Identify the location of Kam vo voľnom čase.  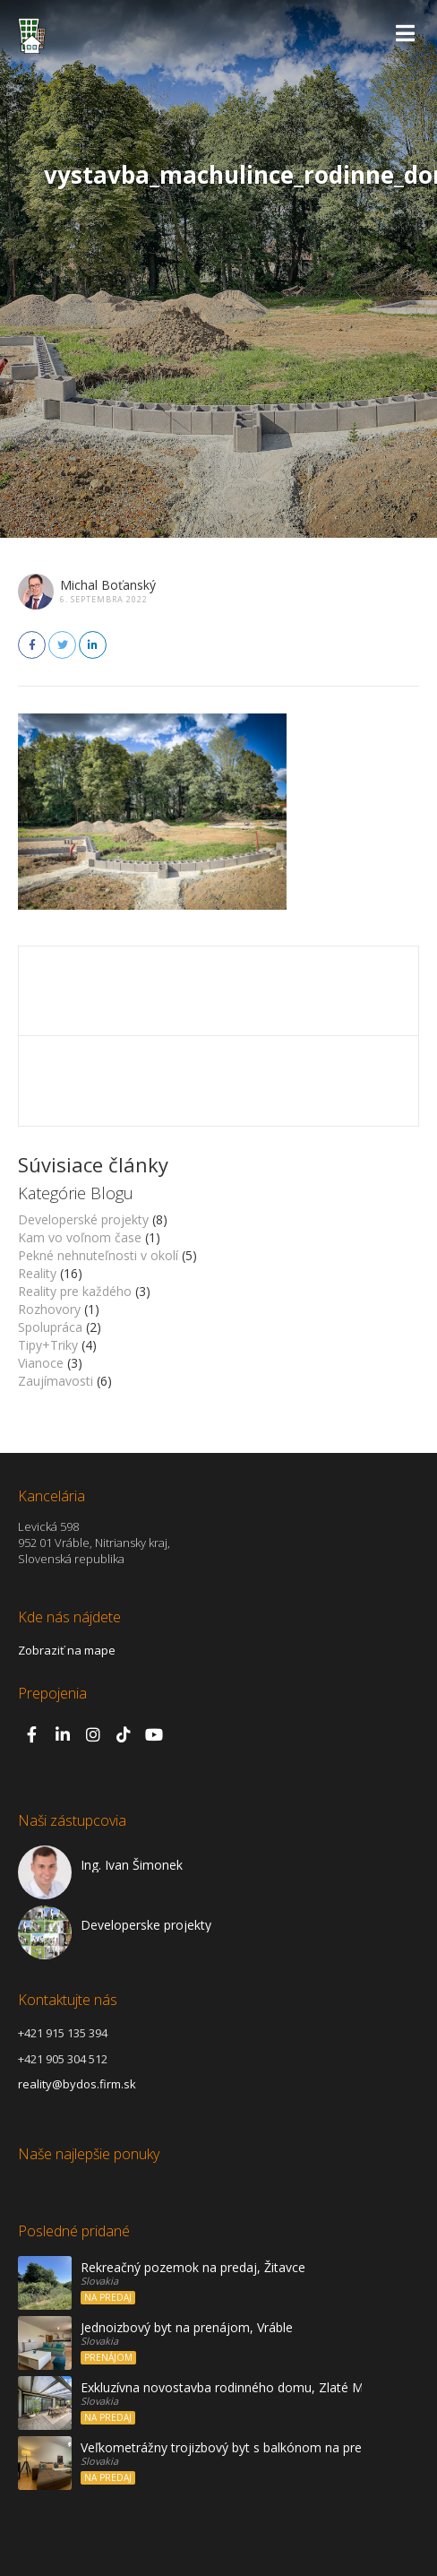
(79, 1237).